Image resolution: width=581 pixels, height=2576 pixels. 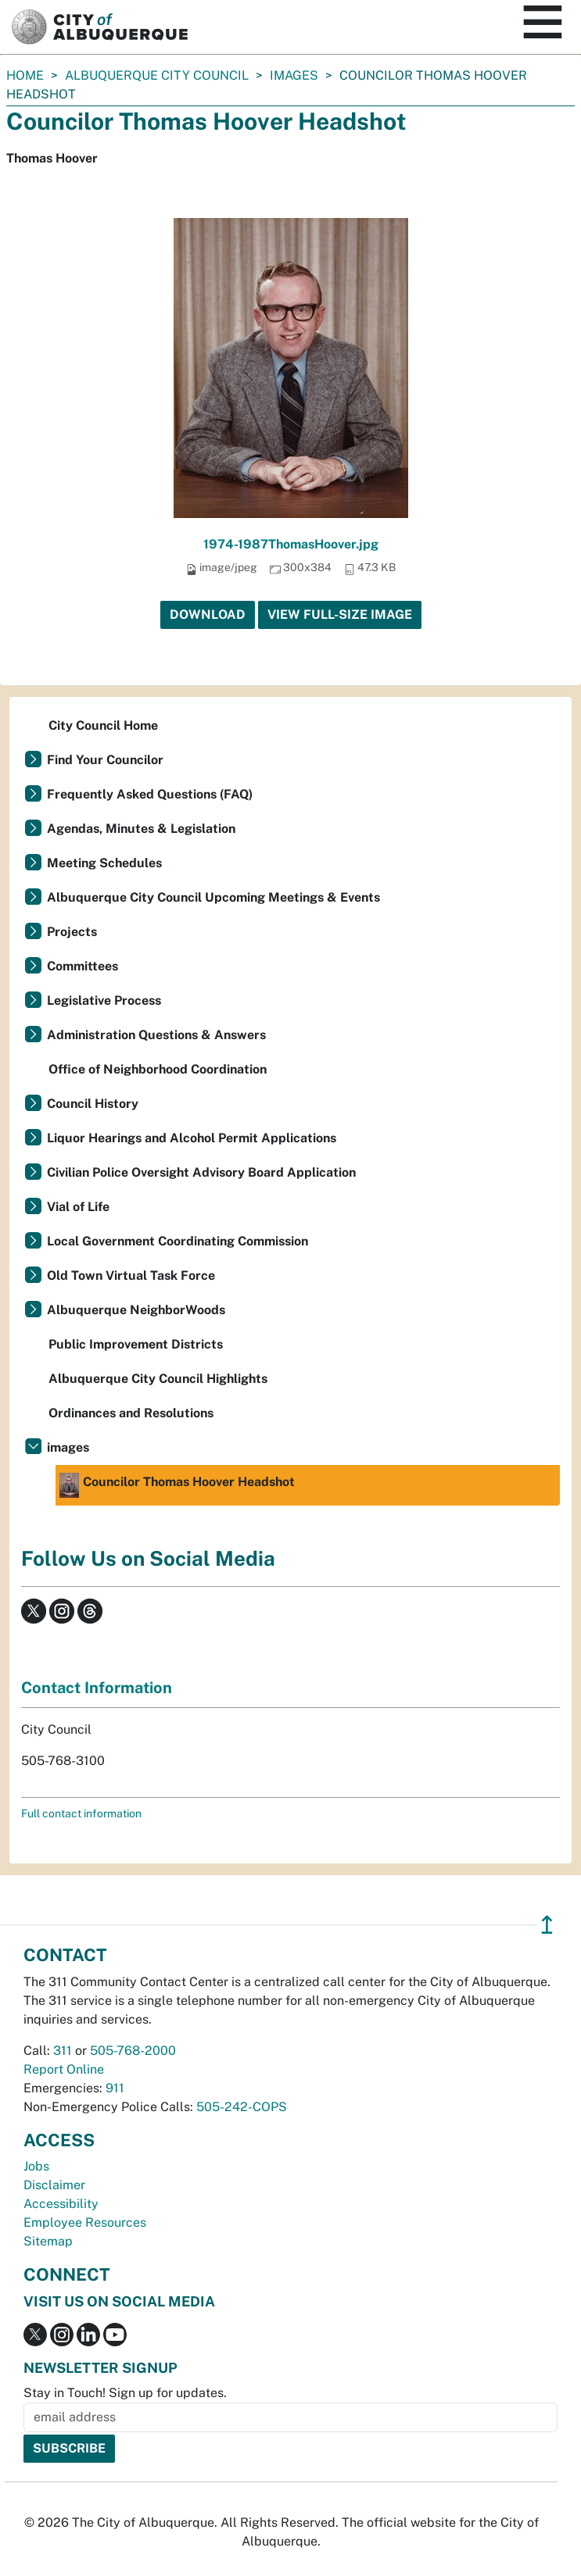 What do you see at coordinates (157, 1378) in the screenshot?
I see `Albuquerque City Council Highlights` at bounding box center [157, 1378].